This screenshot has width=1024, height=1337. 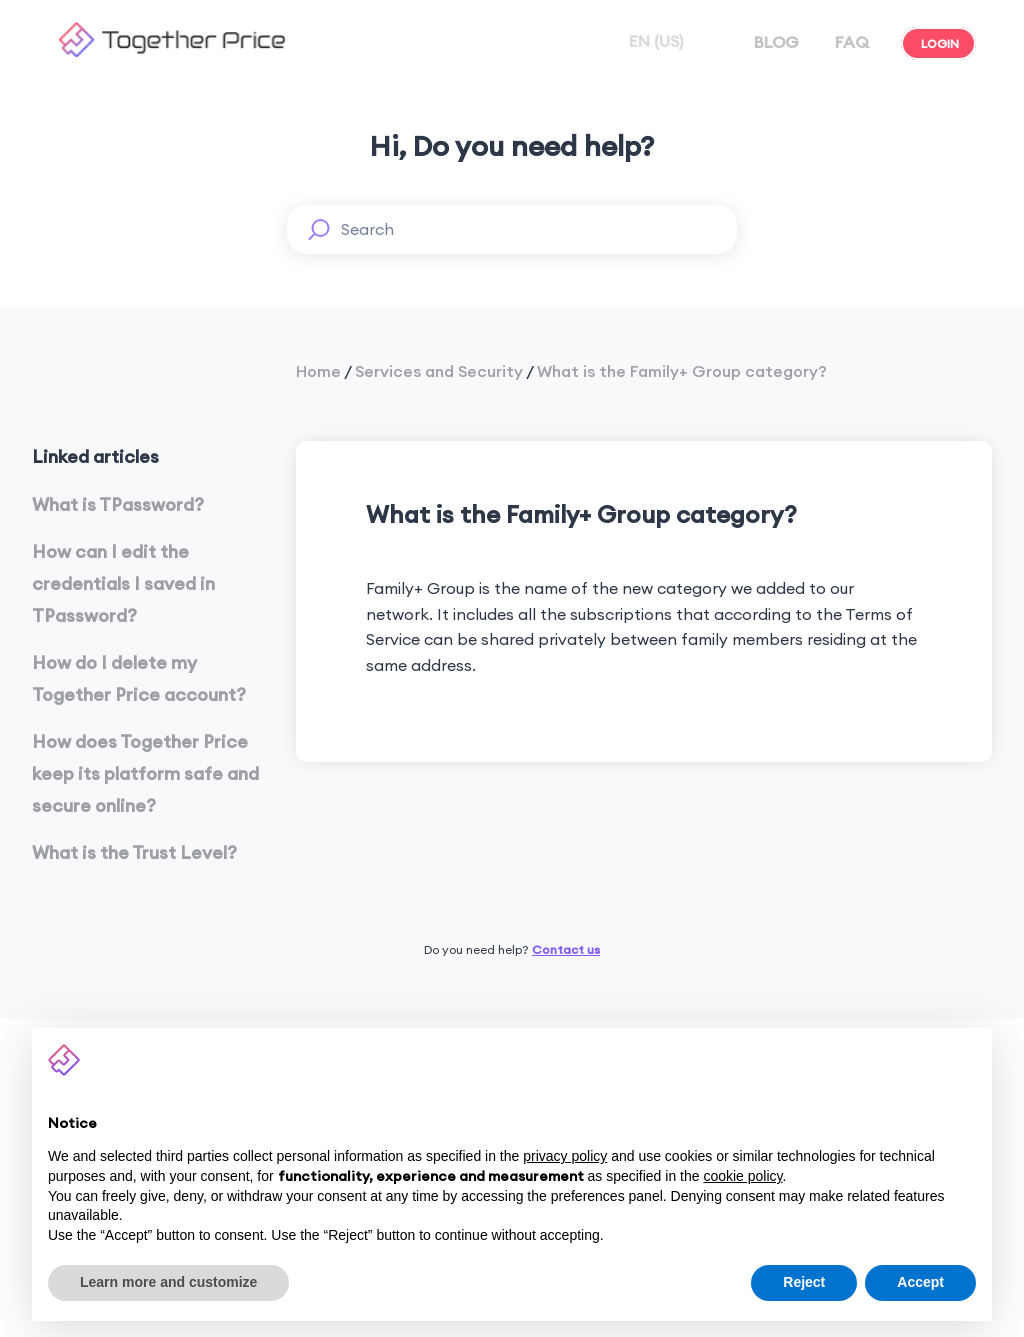 I want to click on FAQ, so click(x=850, y=42).